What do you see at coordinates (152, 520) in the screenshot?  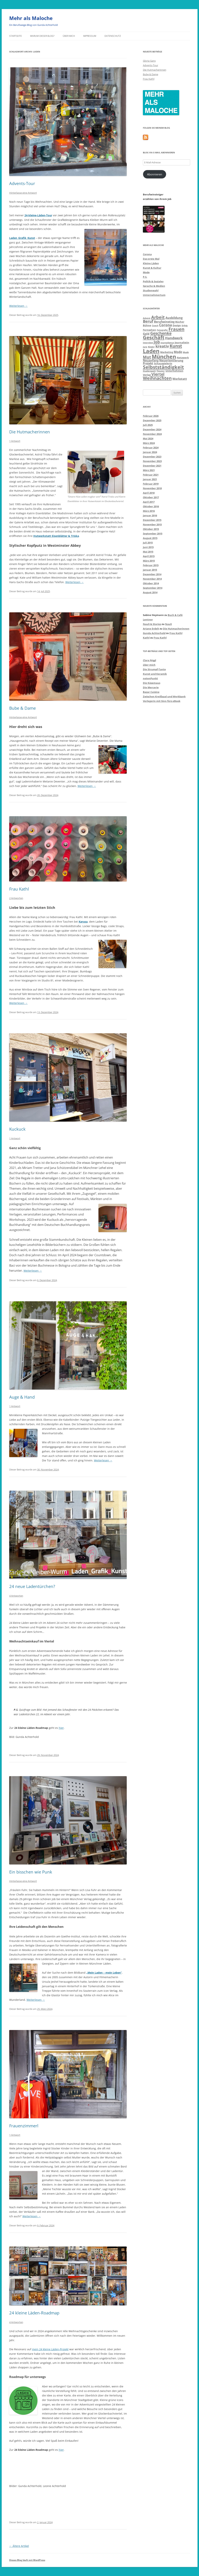 I see `Dezember 2015` at bounding box center [152, 520].